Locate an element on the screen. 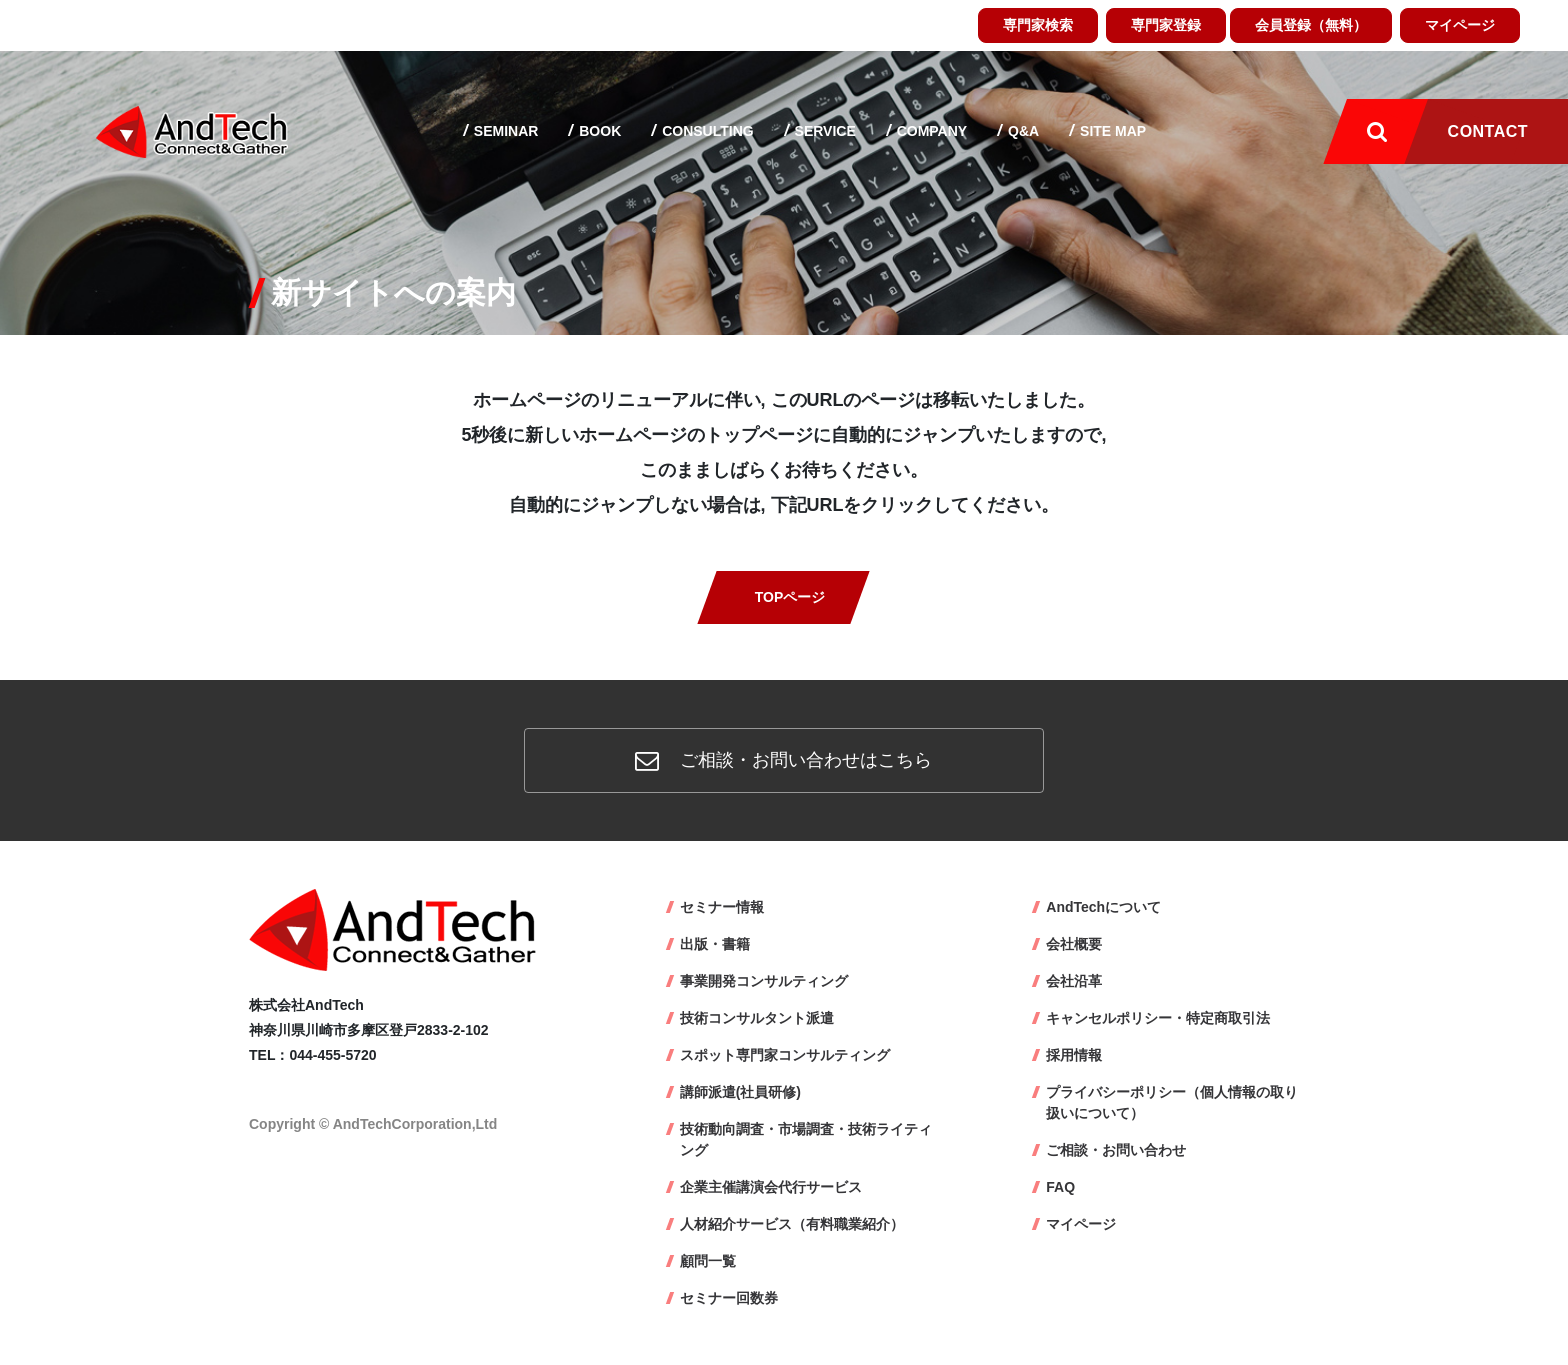  専門家検索 is located at coordinates (1038, 25).